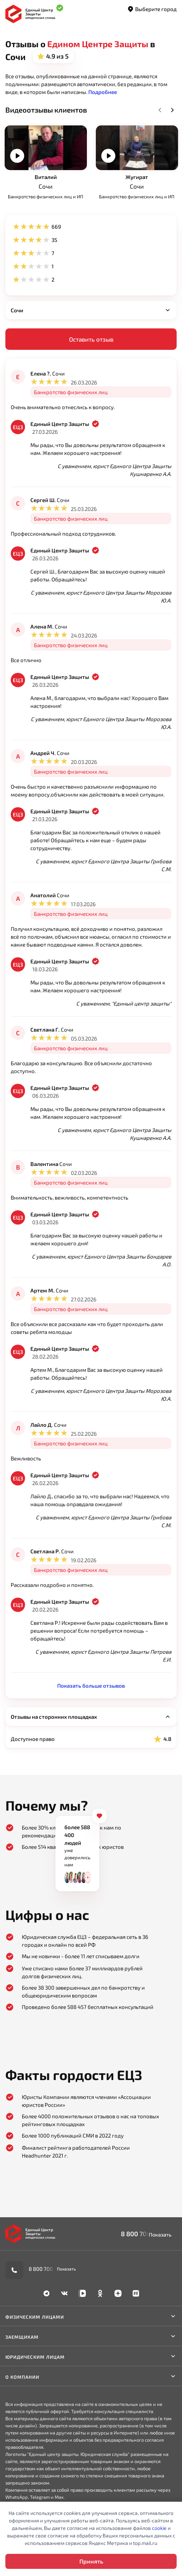 The image size is (182, 2576). Describe the element at coordinates (91, 1685) in the screenshot. I see `Показать больше отзывов` at that location.